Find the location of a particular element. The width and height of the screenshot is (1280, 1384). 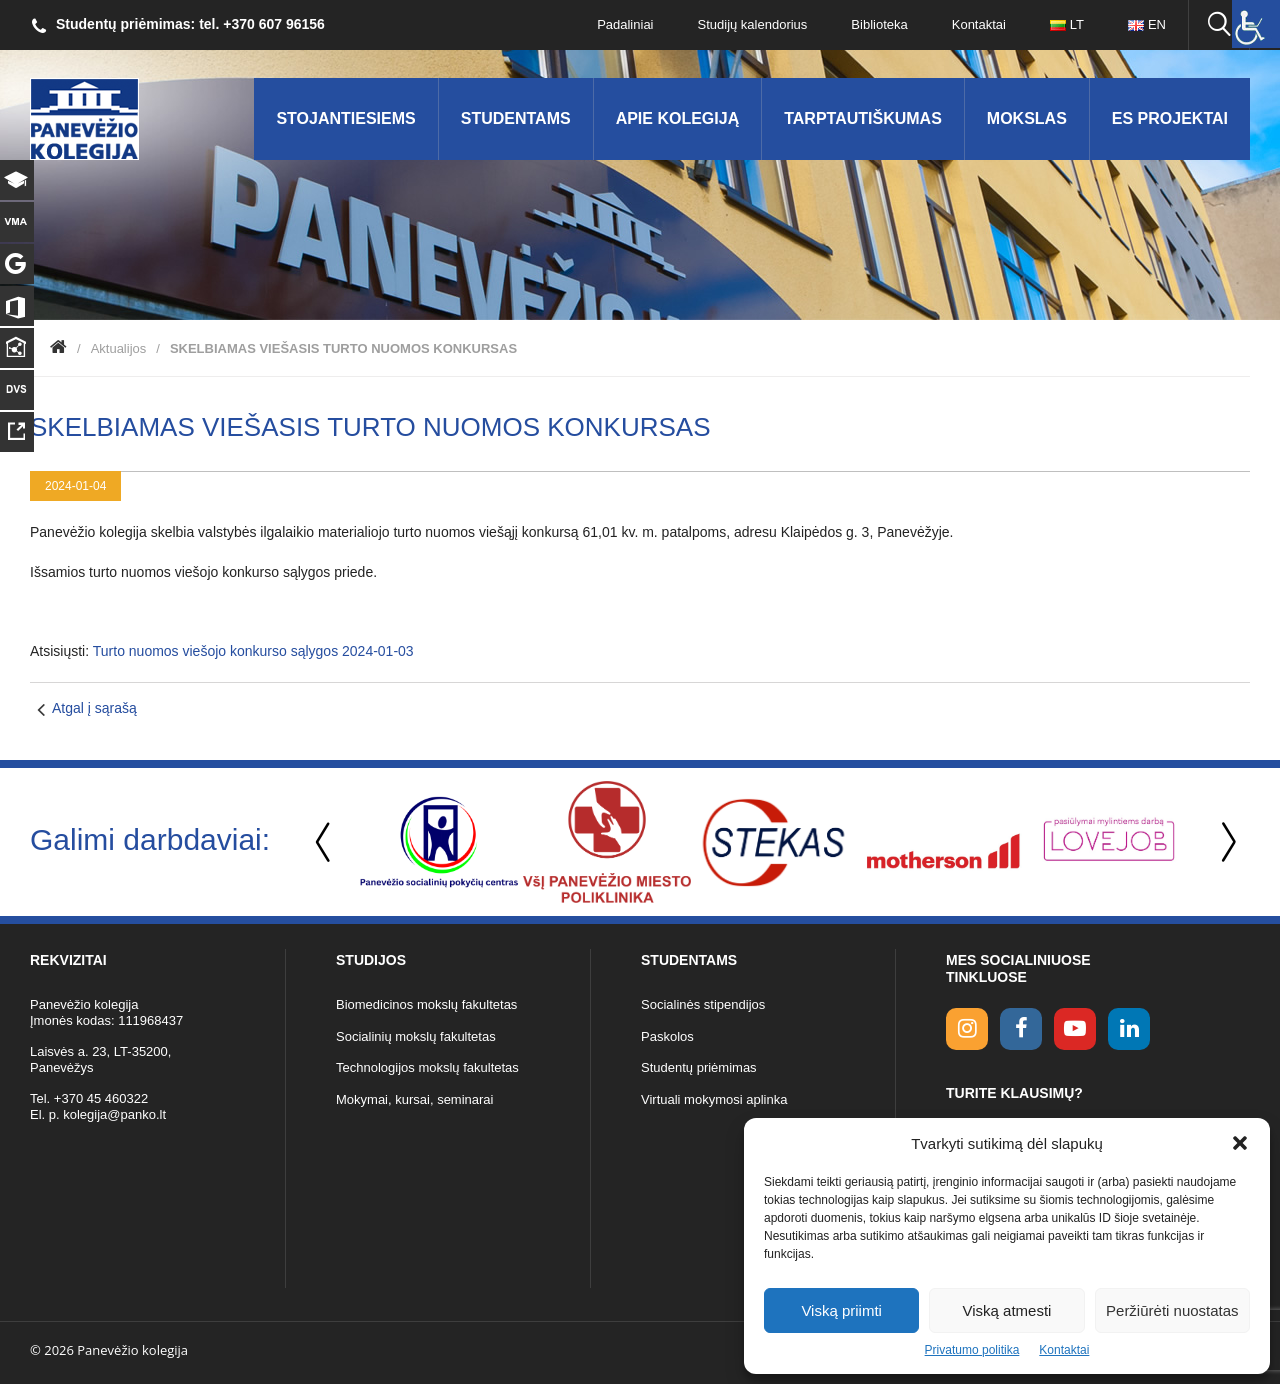

Stojantiesiems is located at coordinates (345, 118).